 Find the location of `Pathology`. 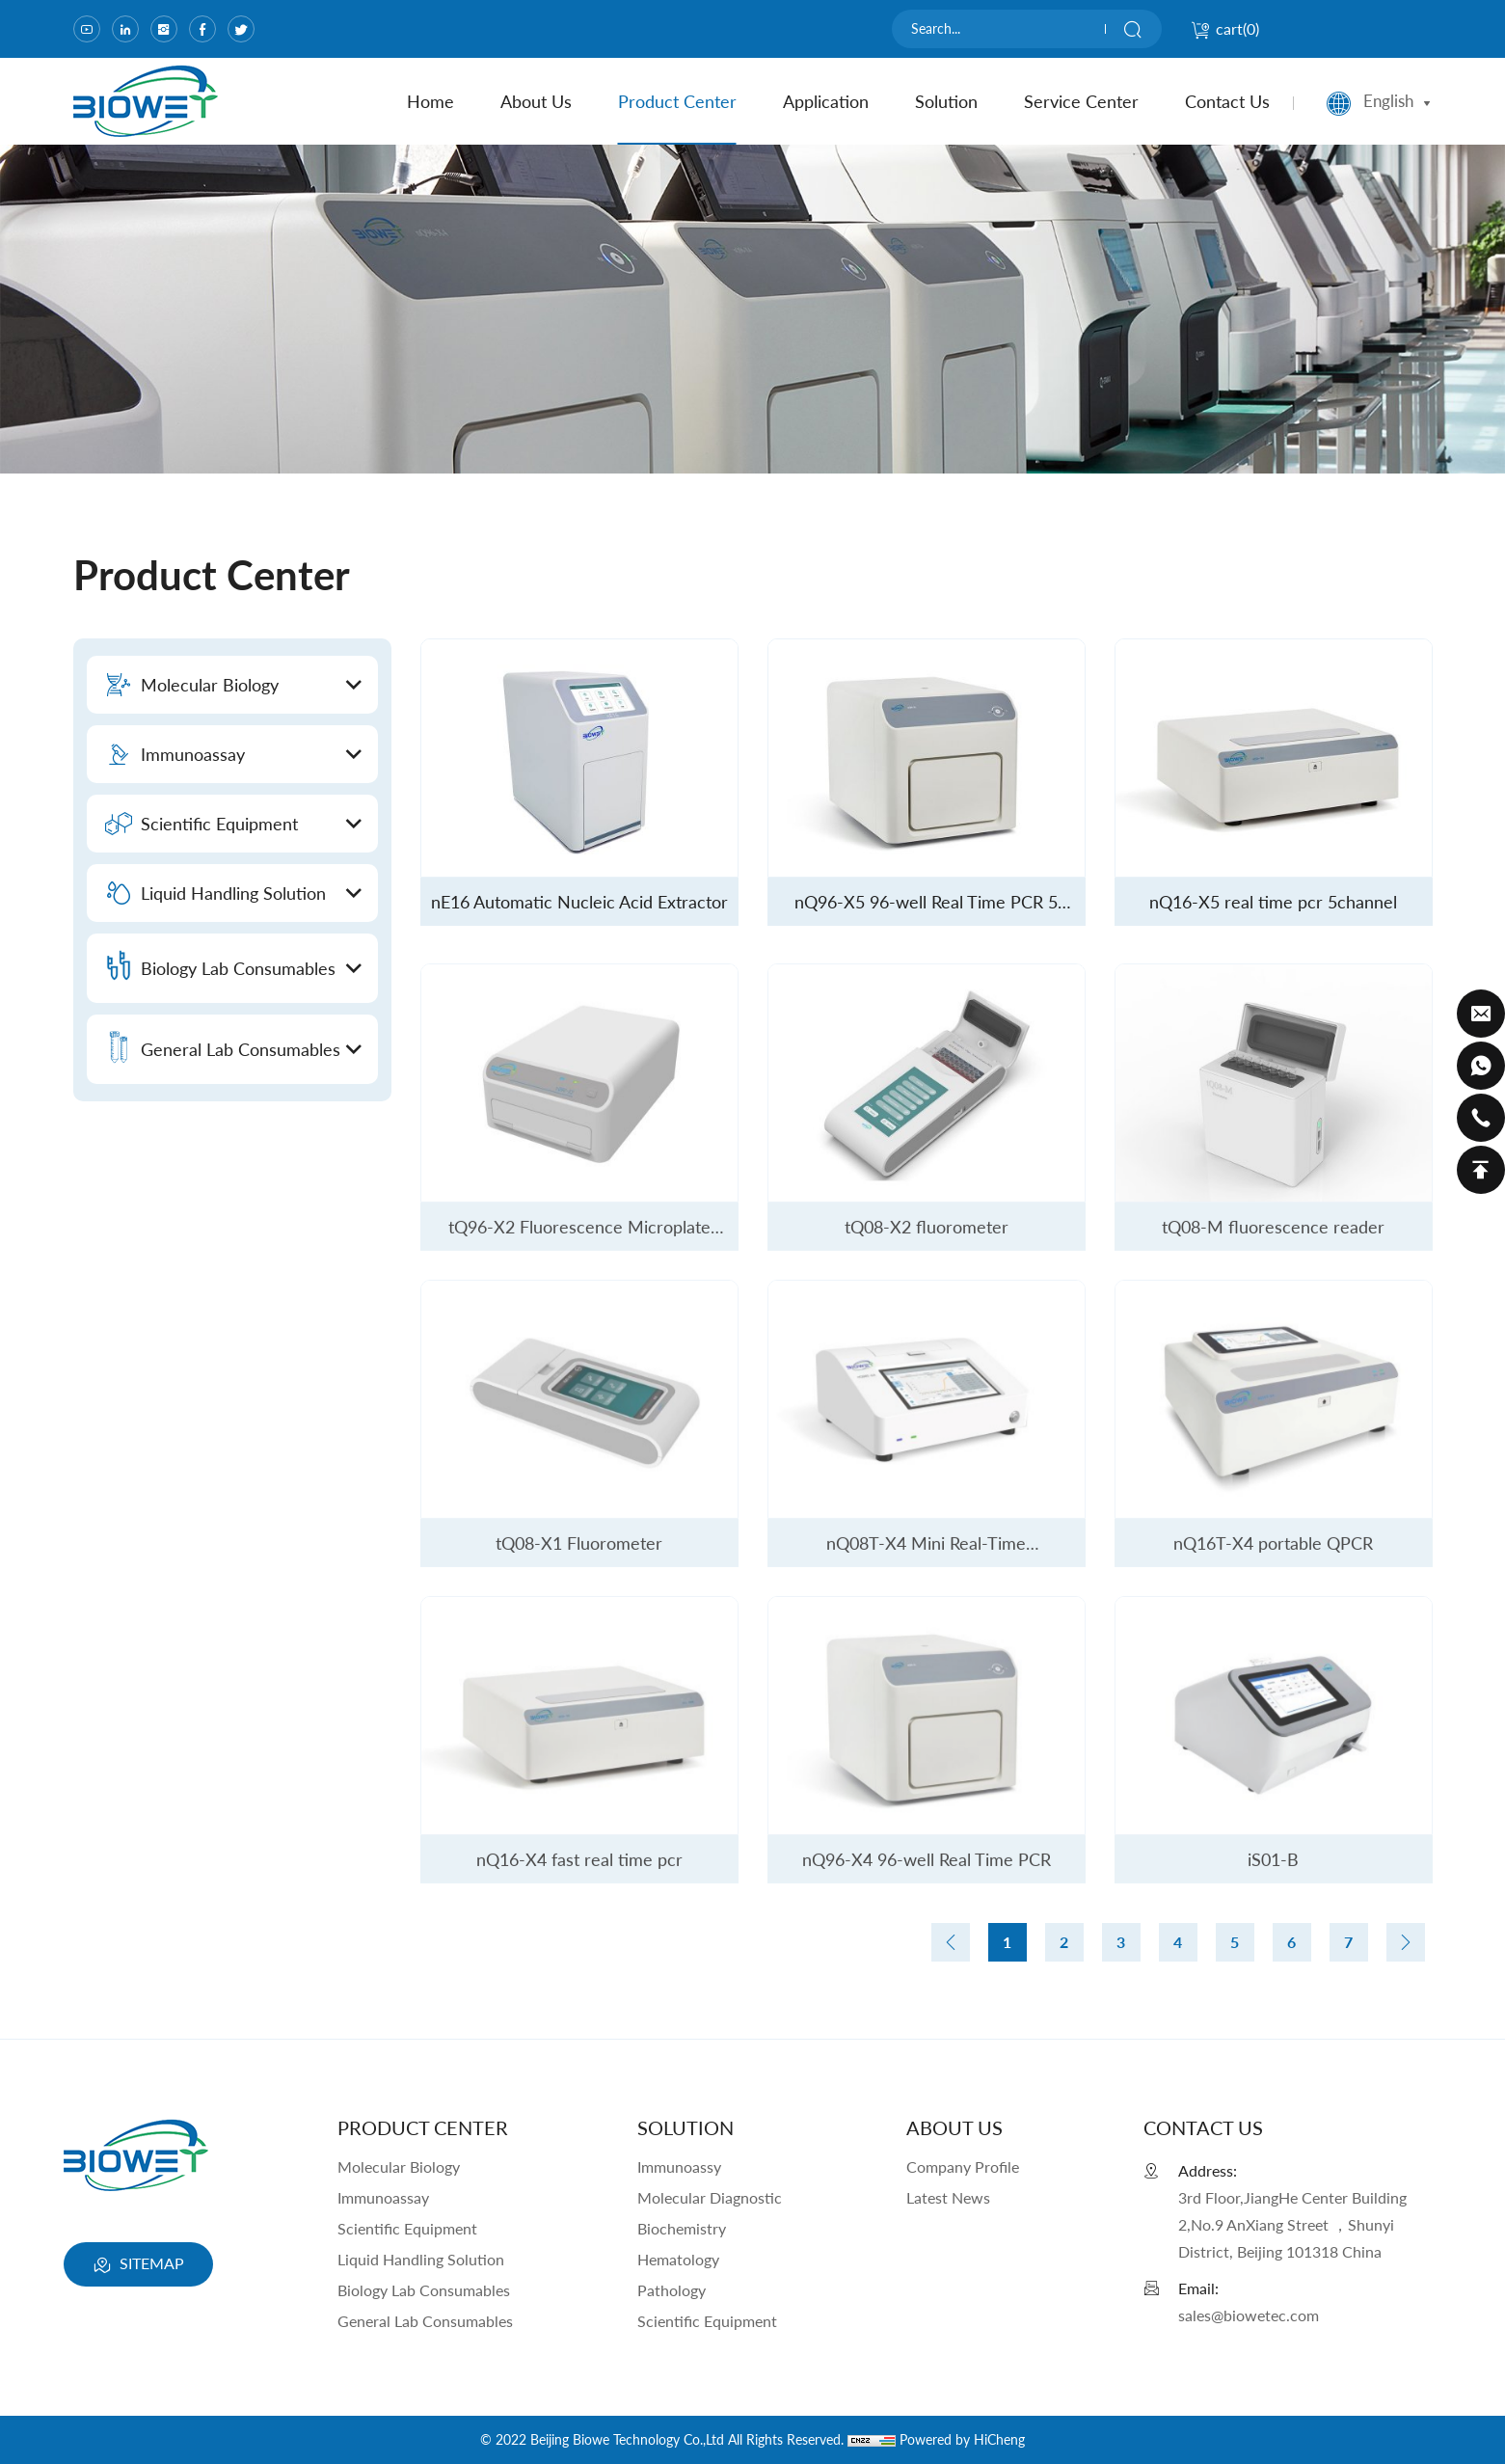

Pathology is located at coordinates (671, 2290).